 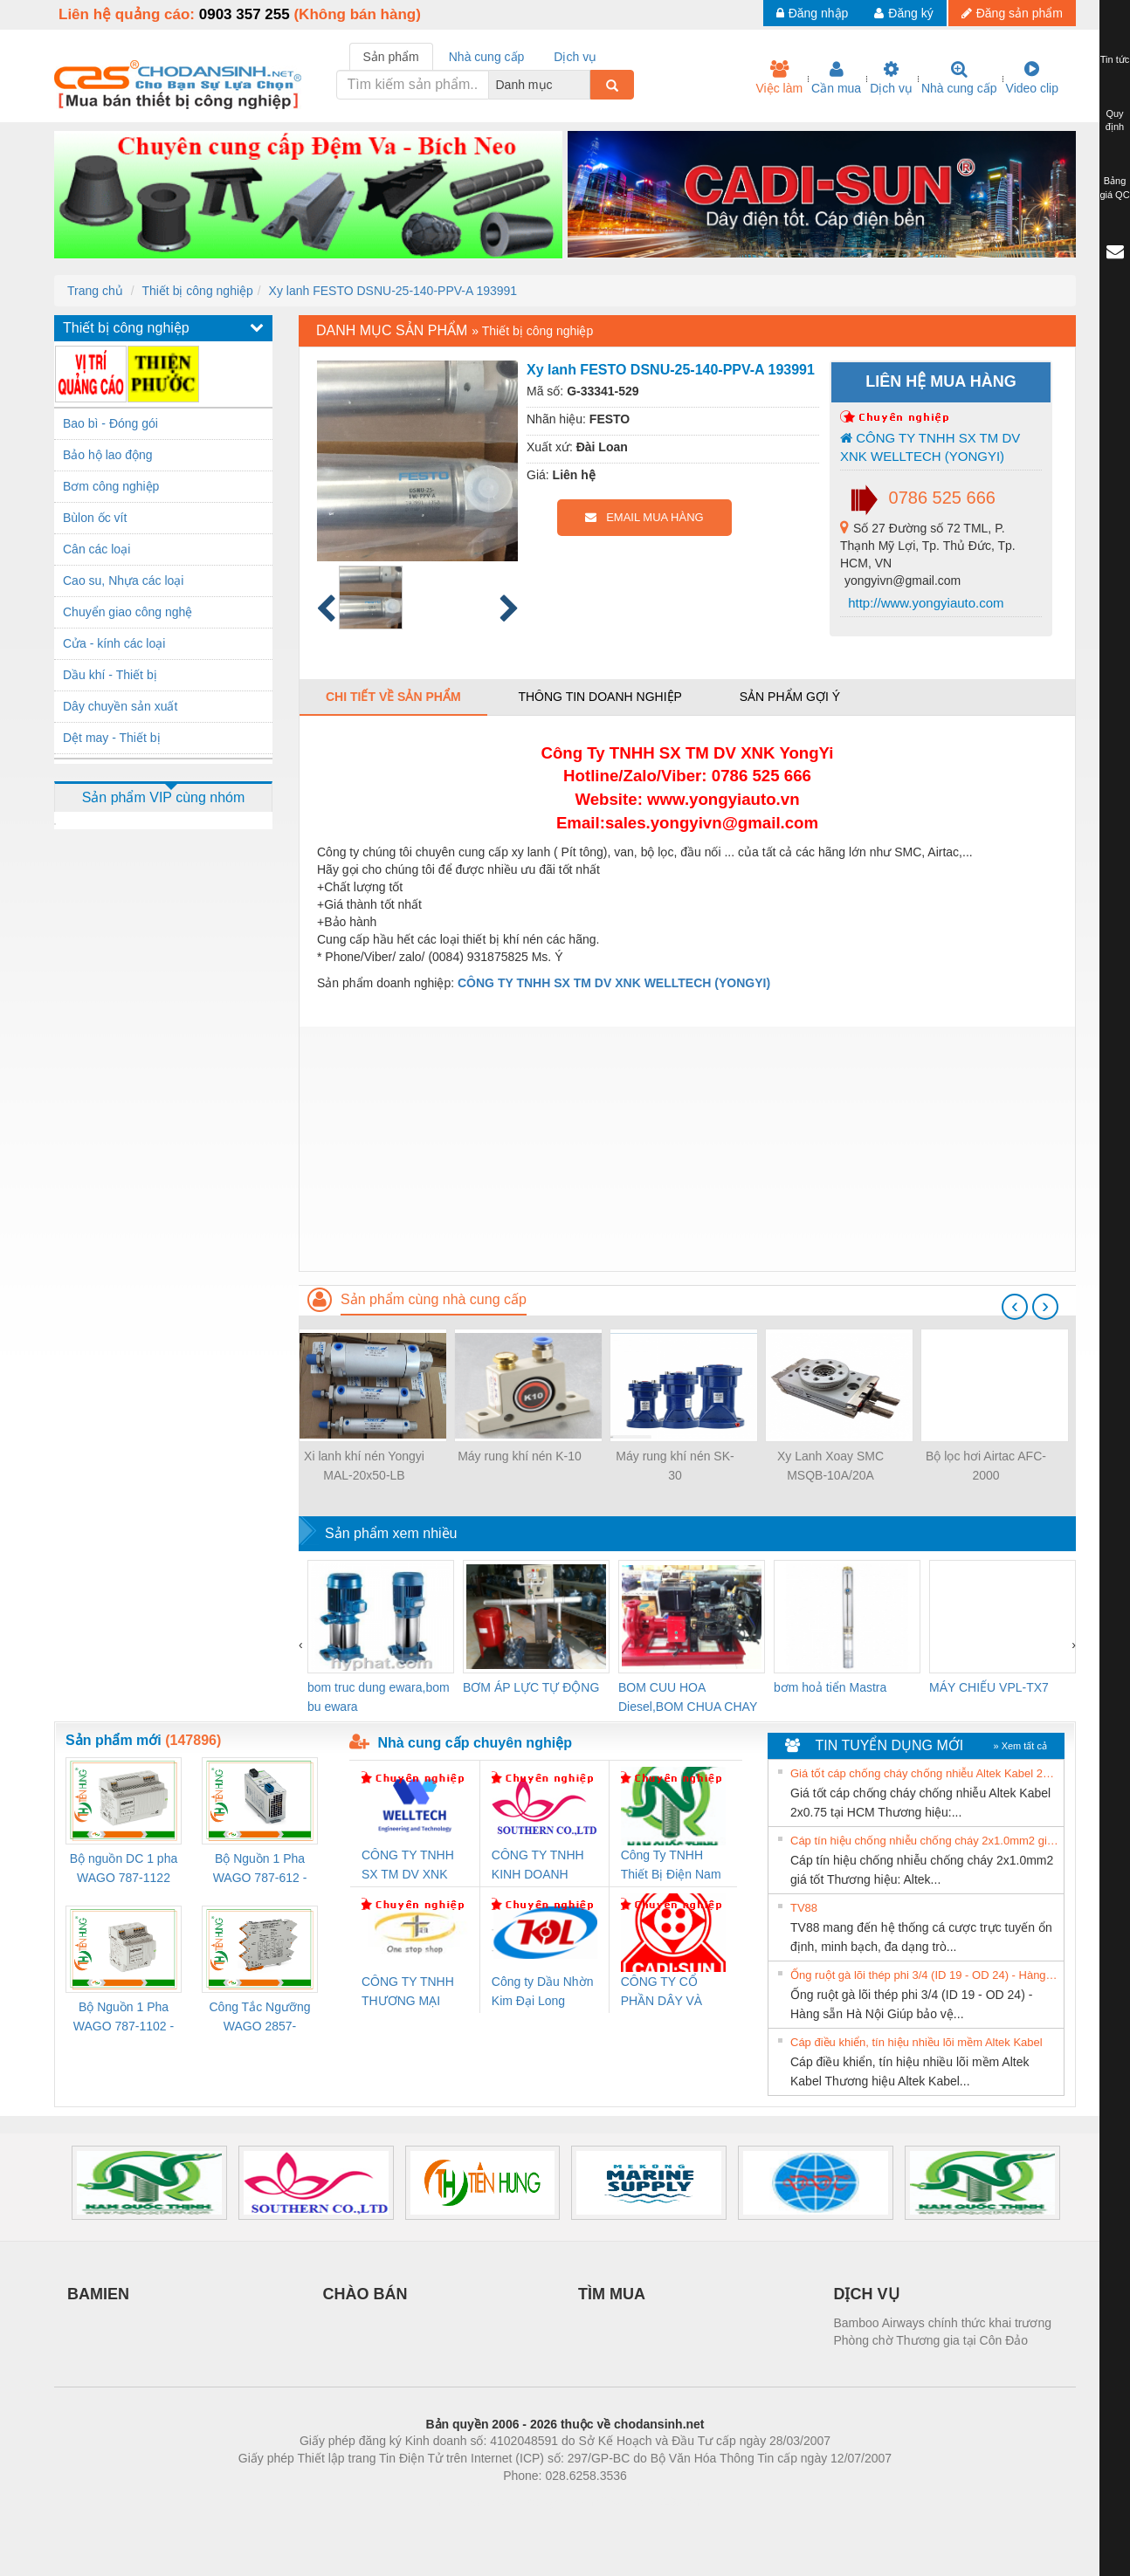 What do you see at coordinates (986, 1465) in the screenshot?
I see `Bộ lọc hơi Airtac AFC-2000` at bounding box center [986, 1465].